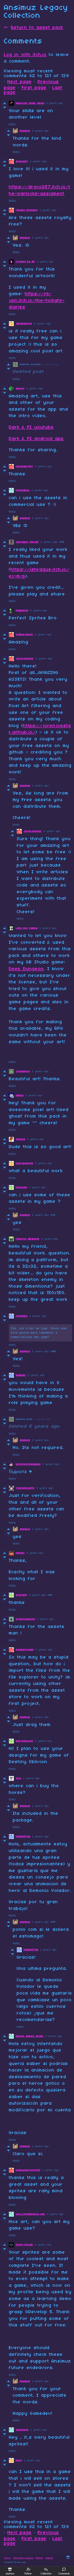  What do you see at coordinates (22, 161) in the screenshot?
I see `draco257` at bounding box center [22, 161].